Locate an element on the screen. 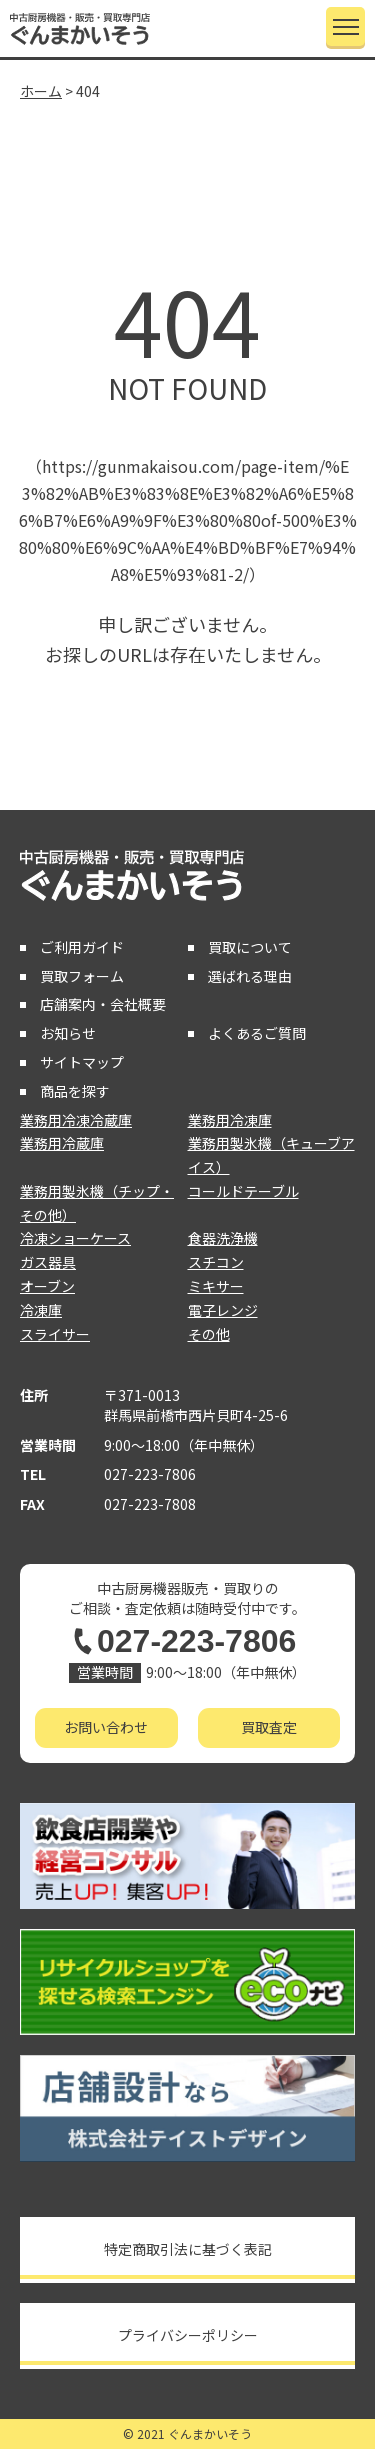 The image size is (375, 2449). コールドテーブル is located at coordinates (243, 1191).